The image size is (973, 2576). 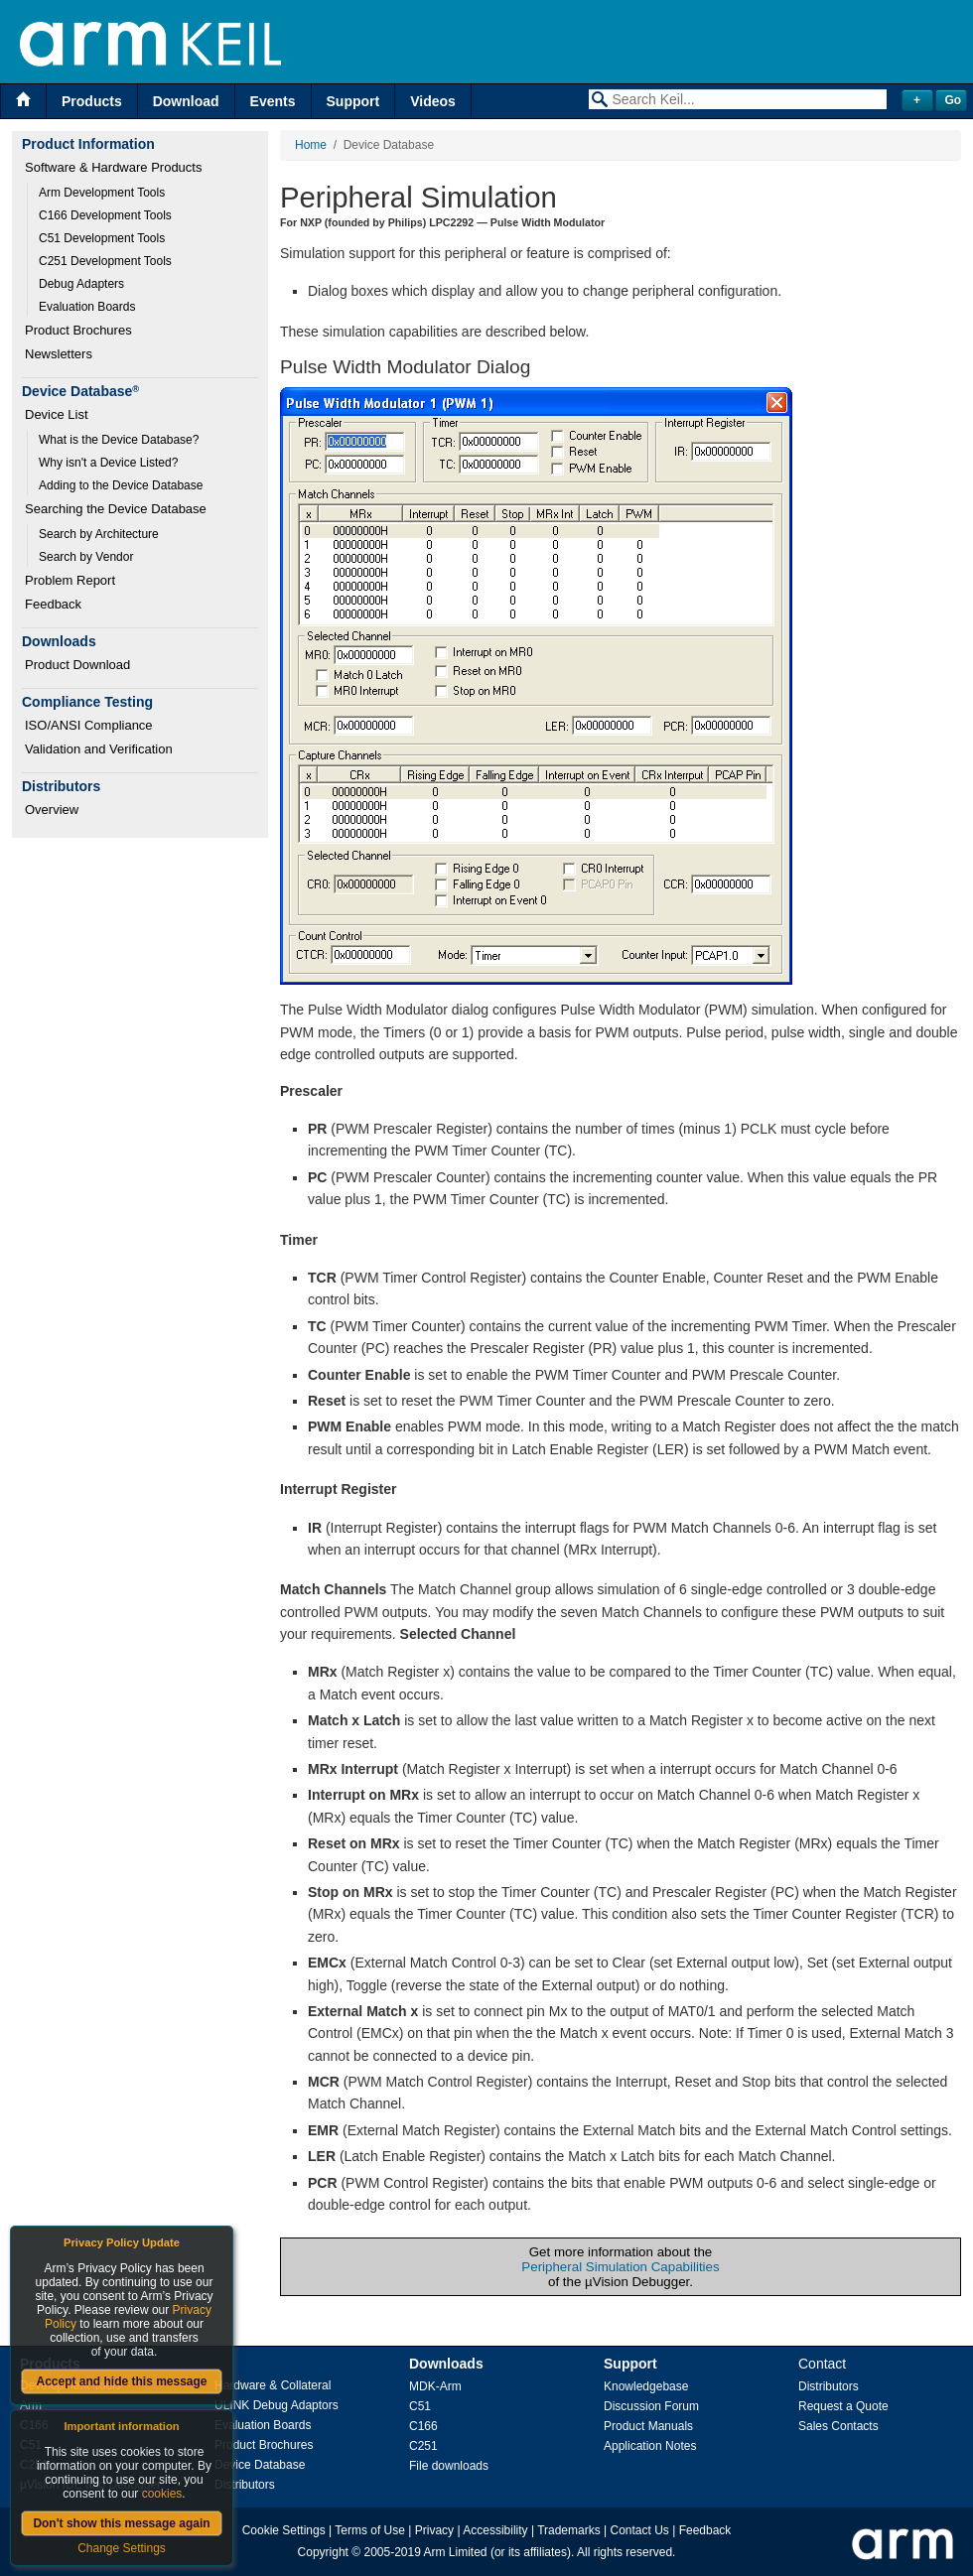 I want to click on Validation and Verification, so click(x=99, y=749).